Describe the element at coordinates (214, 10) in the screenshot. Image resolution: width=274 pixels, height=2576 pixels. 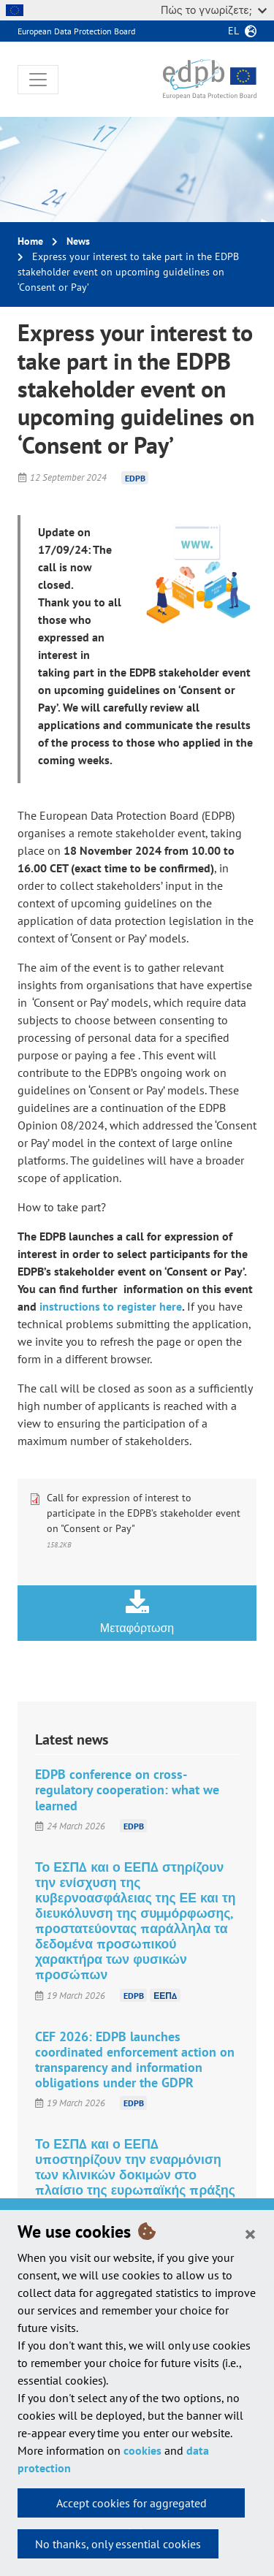
I see `Πώς το γνωρίζετε;` at that location.